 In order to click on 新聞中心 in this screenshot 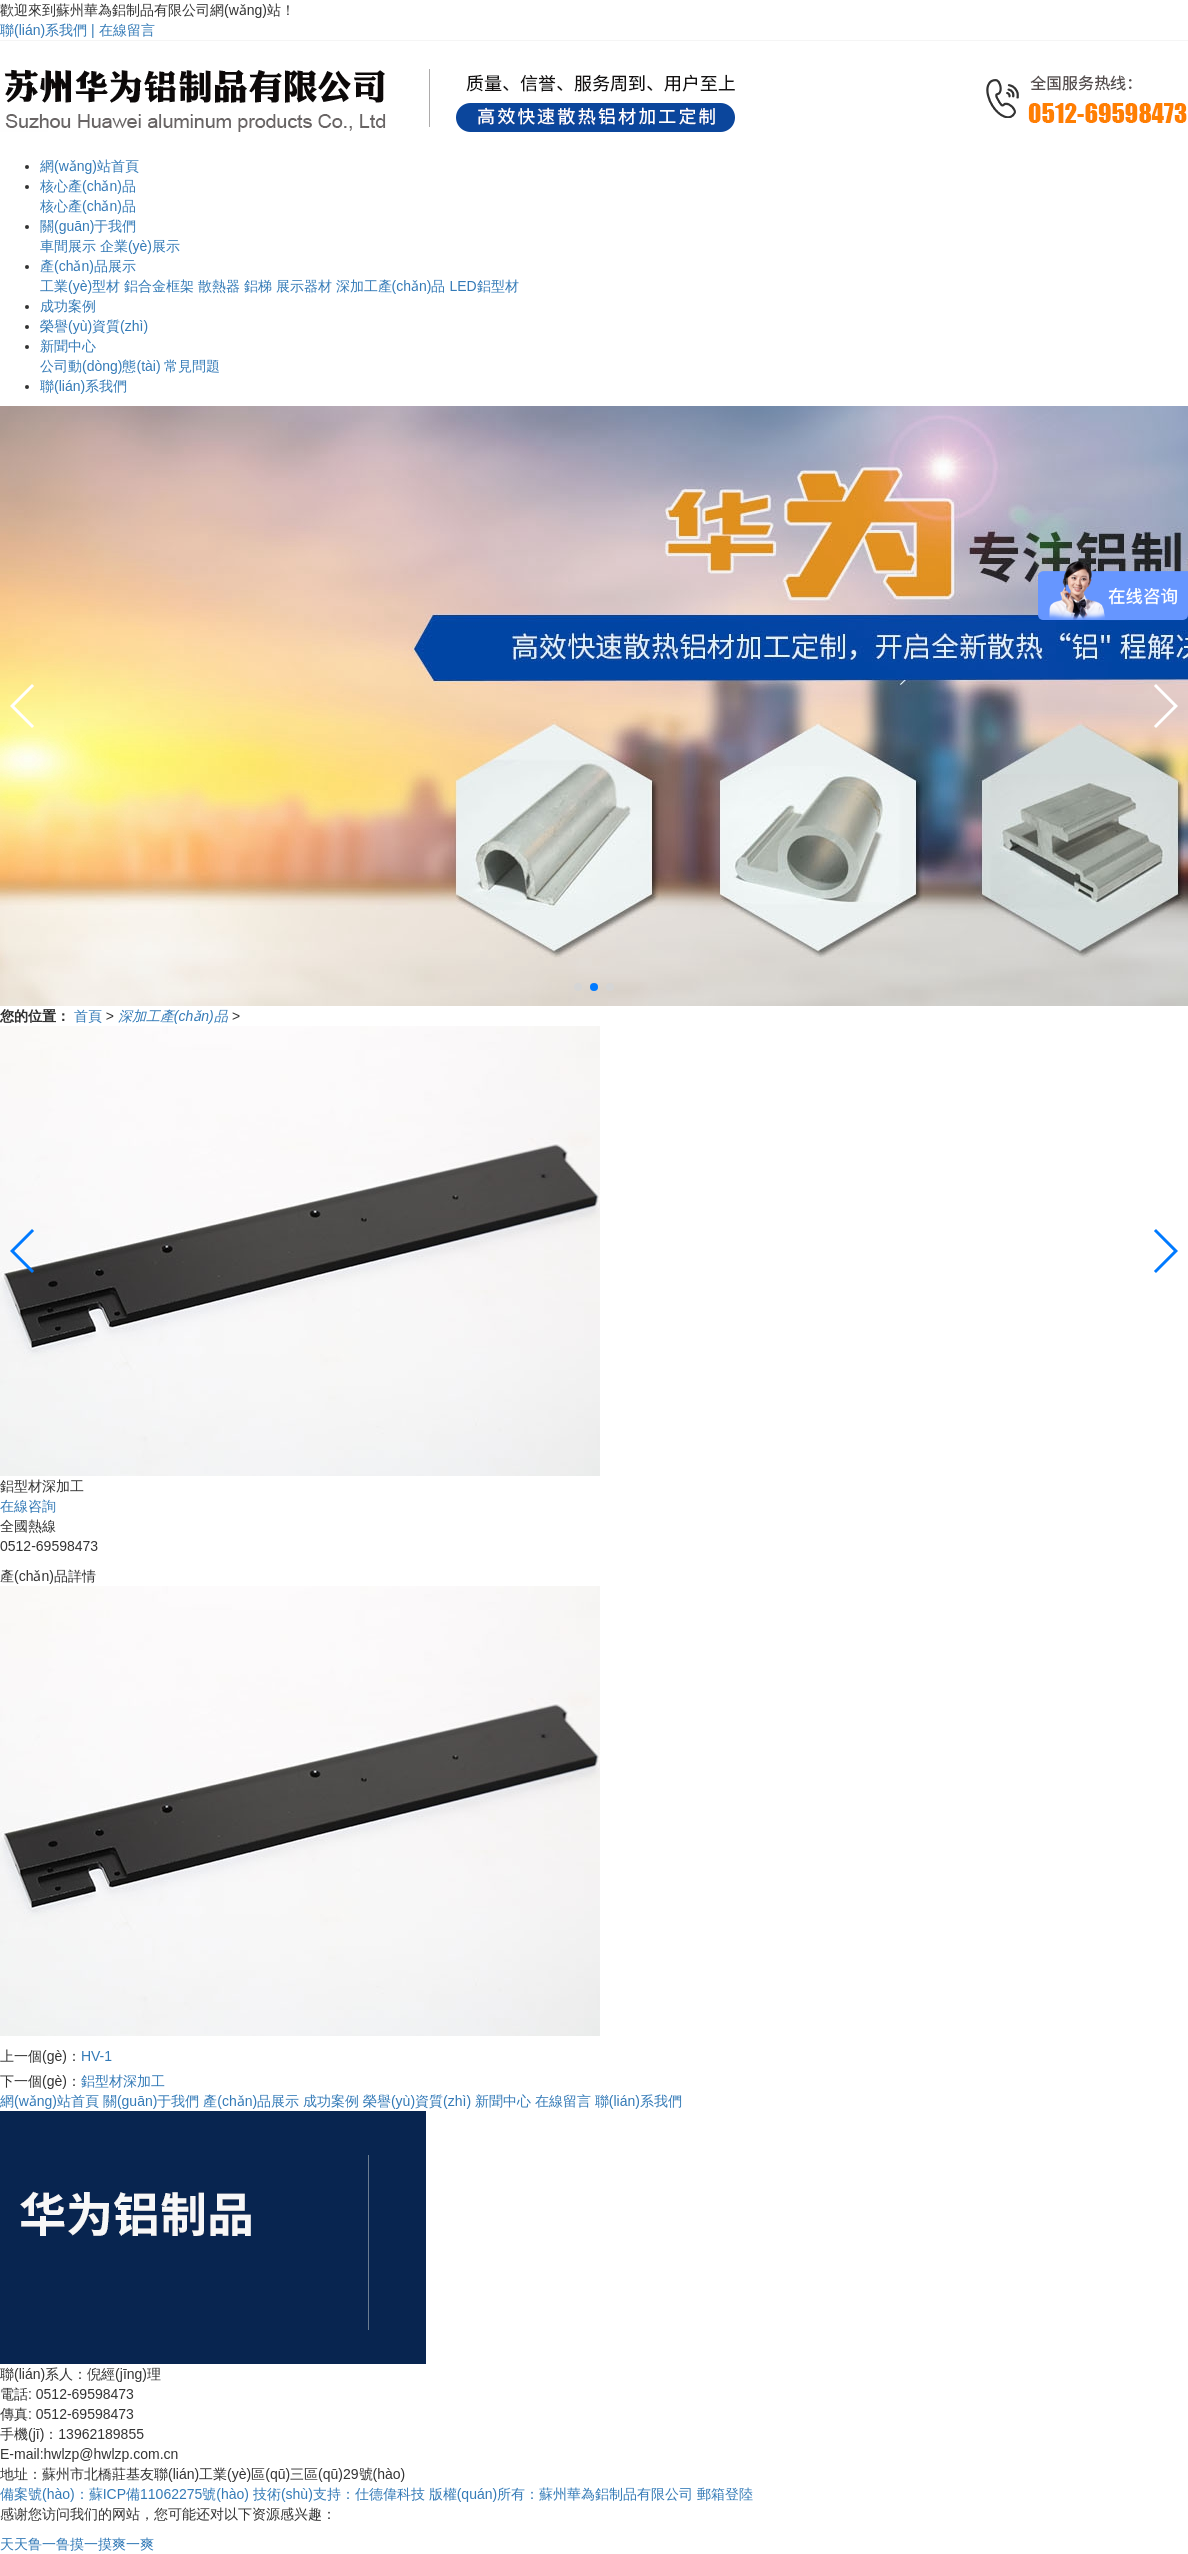, I will do `click(503, 2101)`.